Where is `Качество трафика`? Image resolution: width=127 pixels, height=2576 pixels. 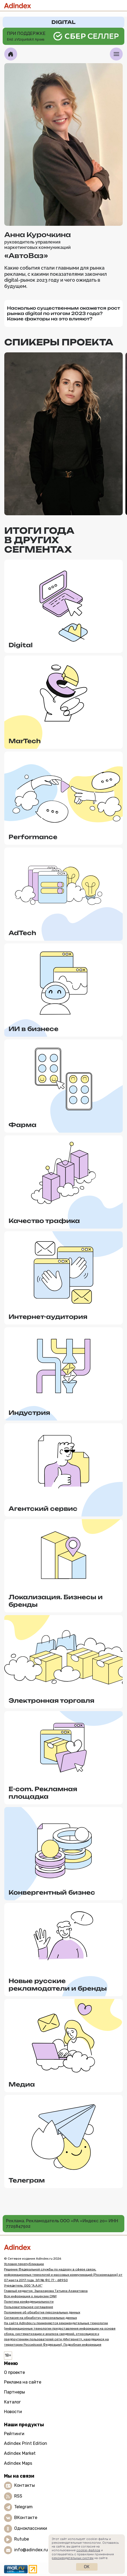 Качество трафика is located at coordinates (44, 1220).